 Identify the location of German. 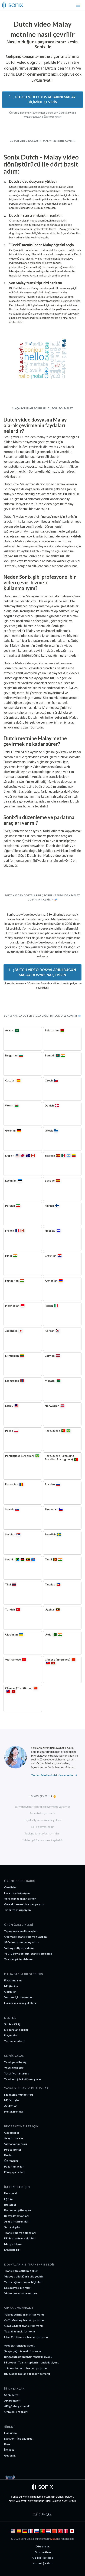
(13, 1130).